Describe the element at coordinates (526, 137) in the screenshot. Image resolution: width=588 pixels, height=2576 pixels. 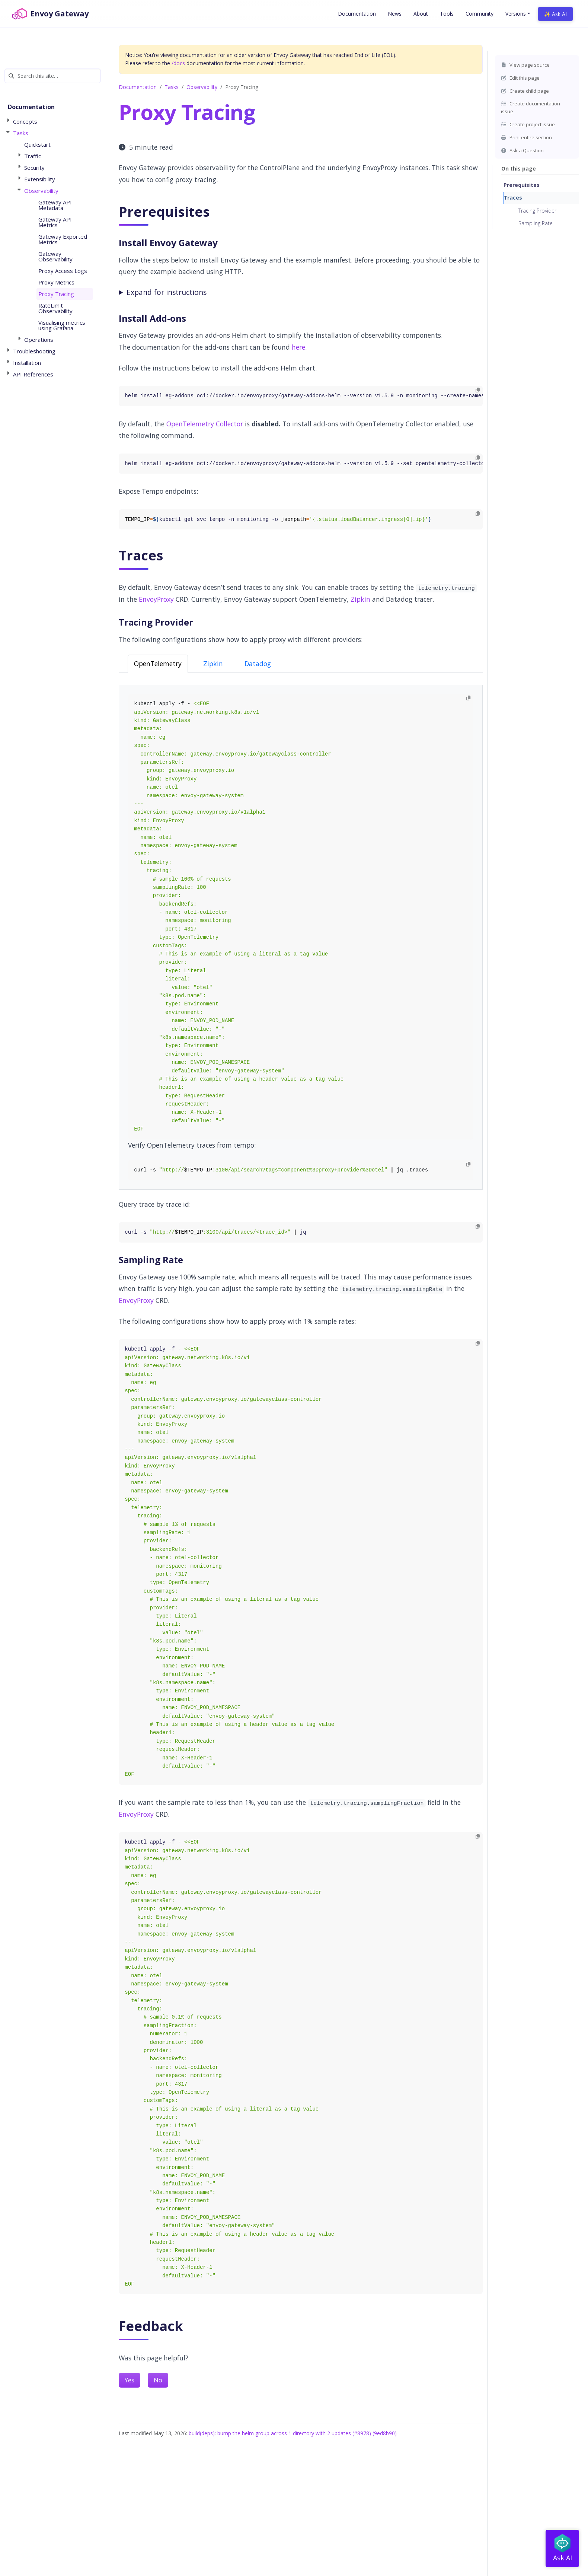
I see `Print entire section` at that location.